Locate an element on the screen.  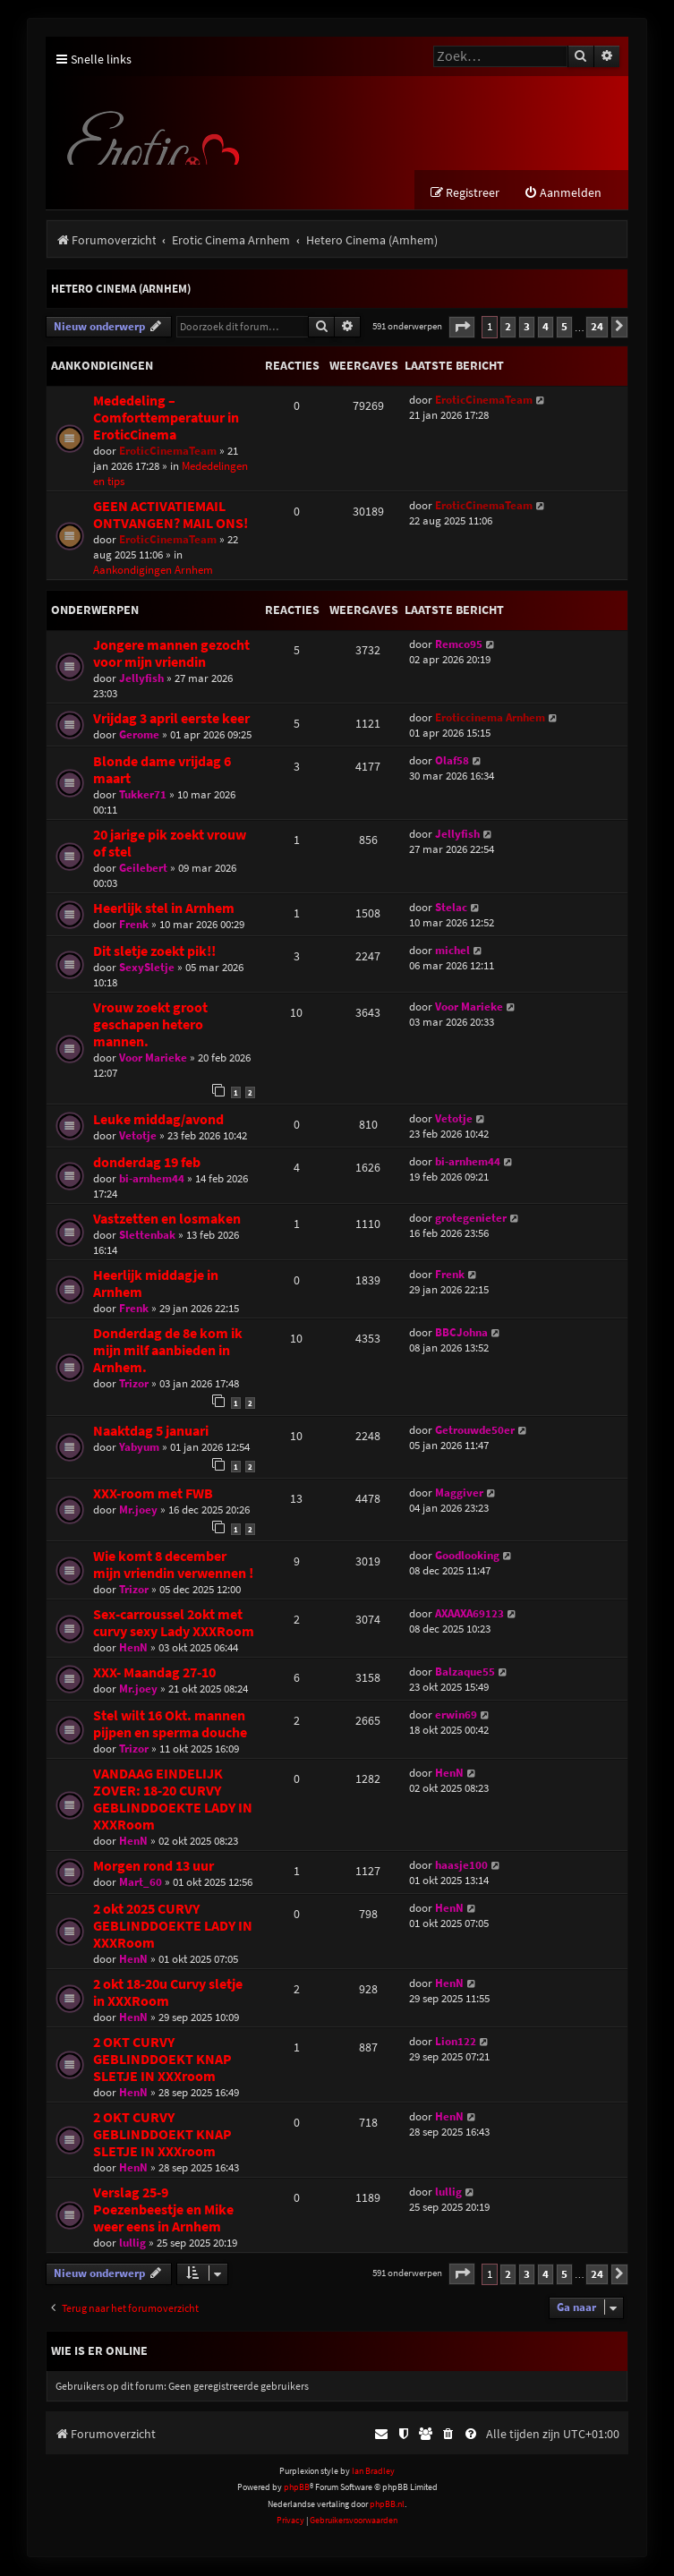
Remco95 is located at coordinates (458, 645).